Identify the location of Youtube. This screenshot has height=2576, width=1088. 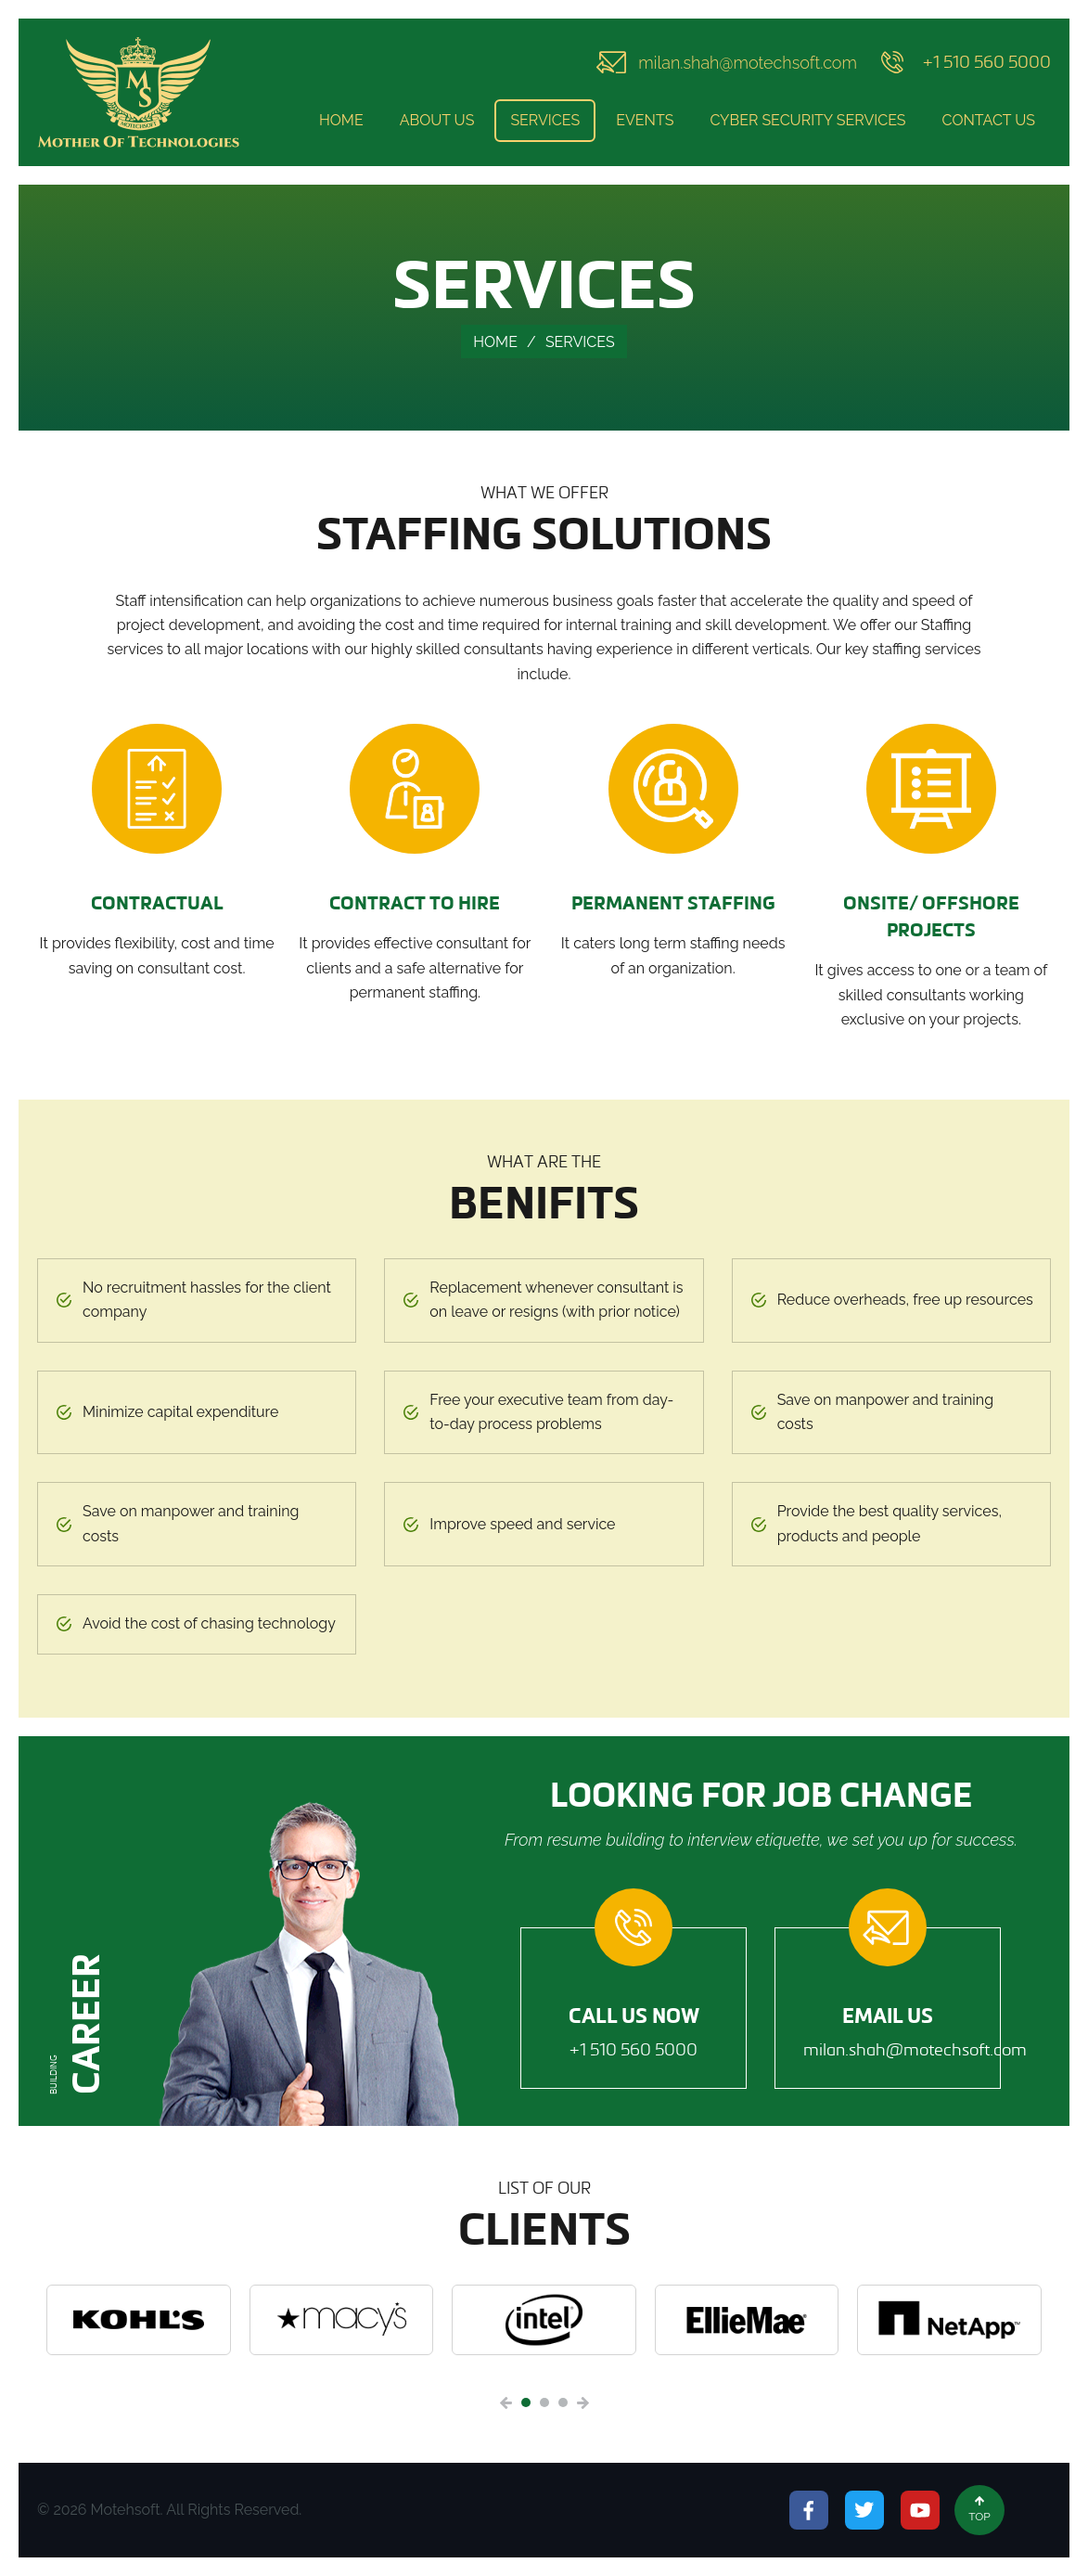
(920, 2510).